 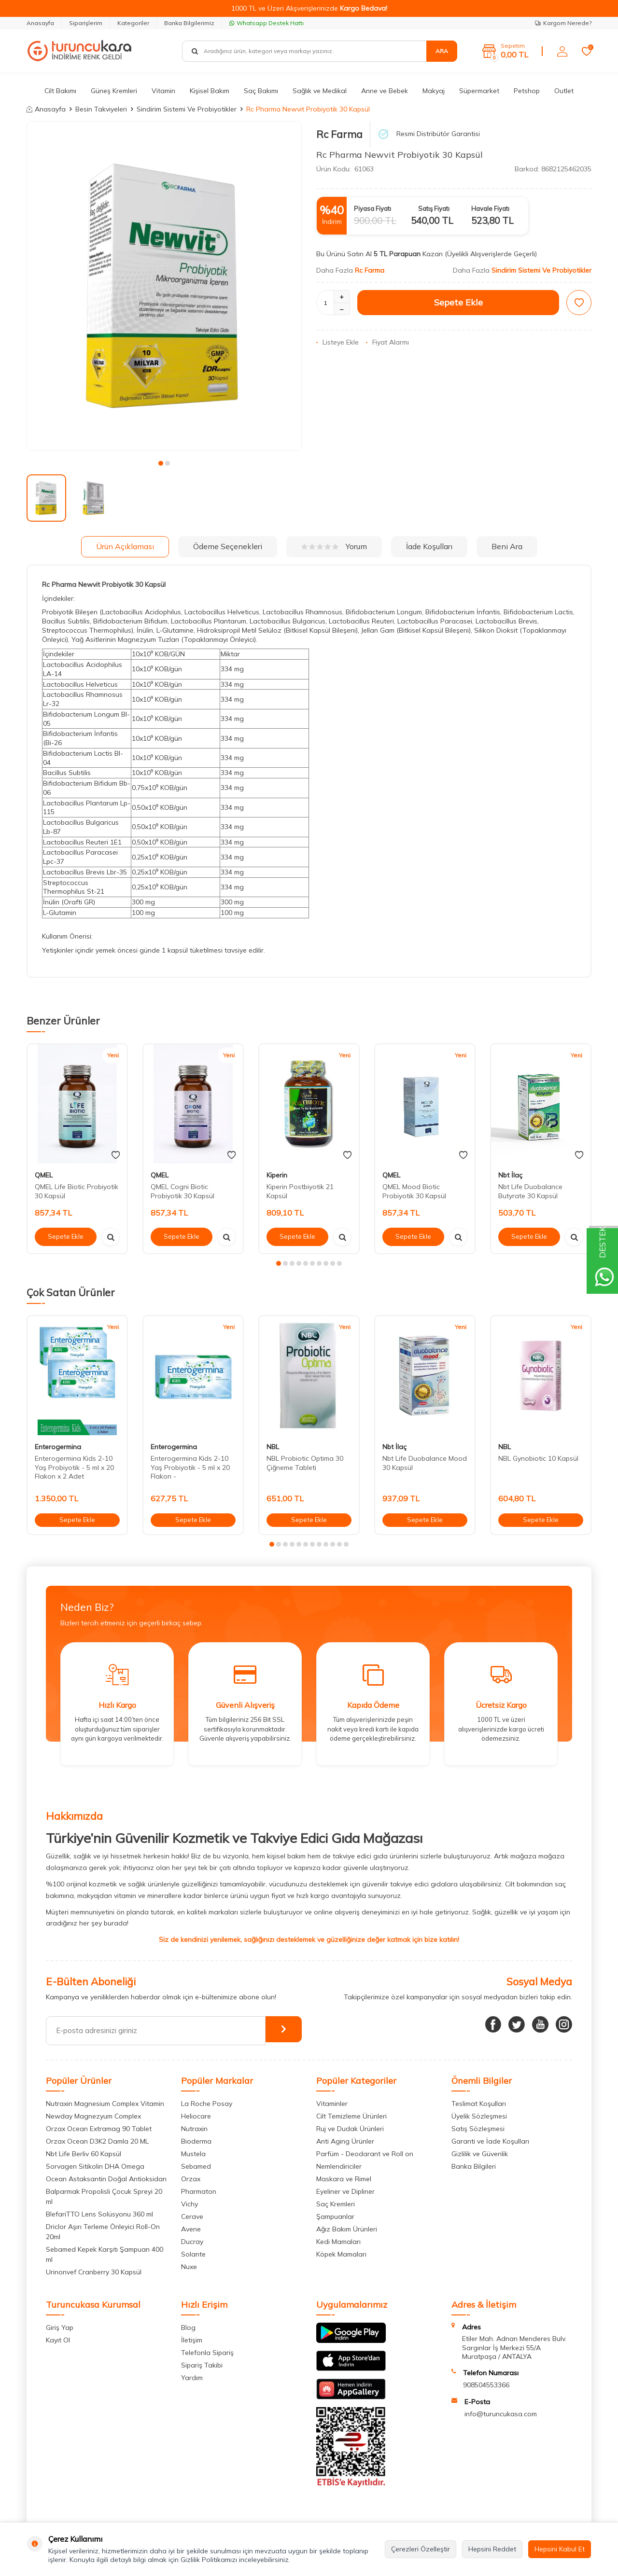 I want to click on İletişim, so click(x=191, y=2340).